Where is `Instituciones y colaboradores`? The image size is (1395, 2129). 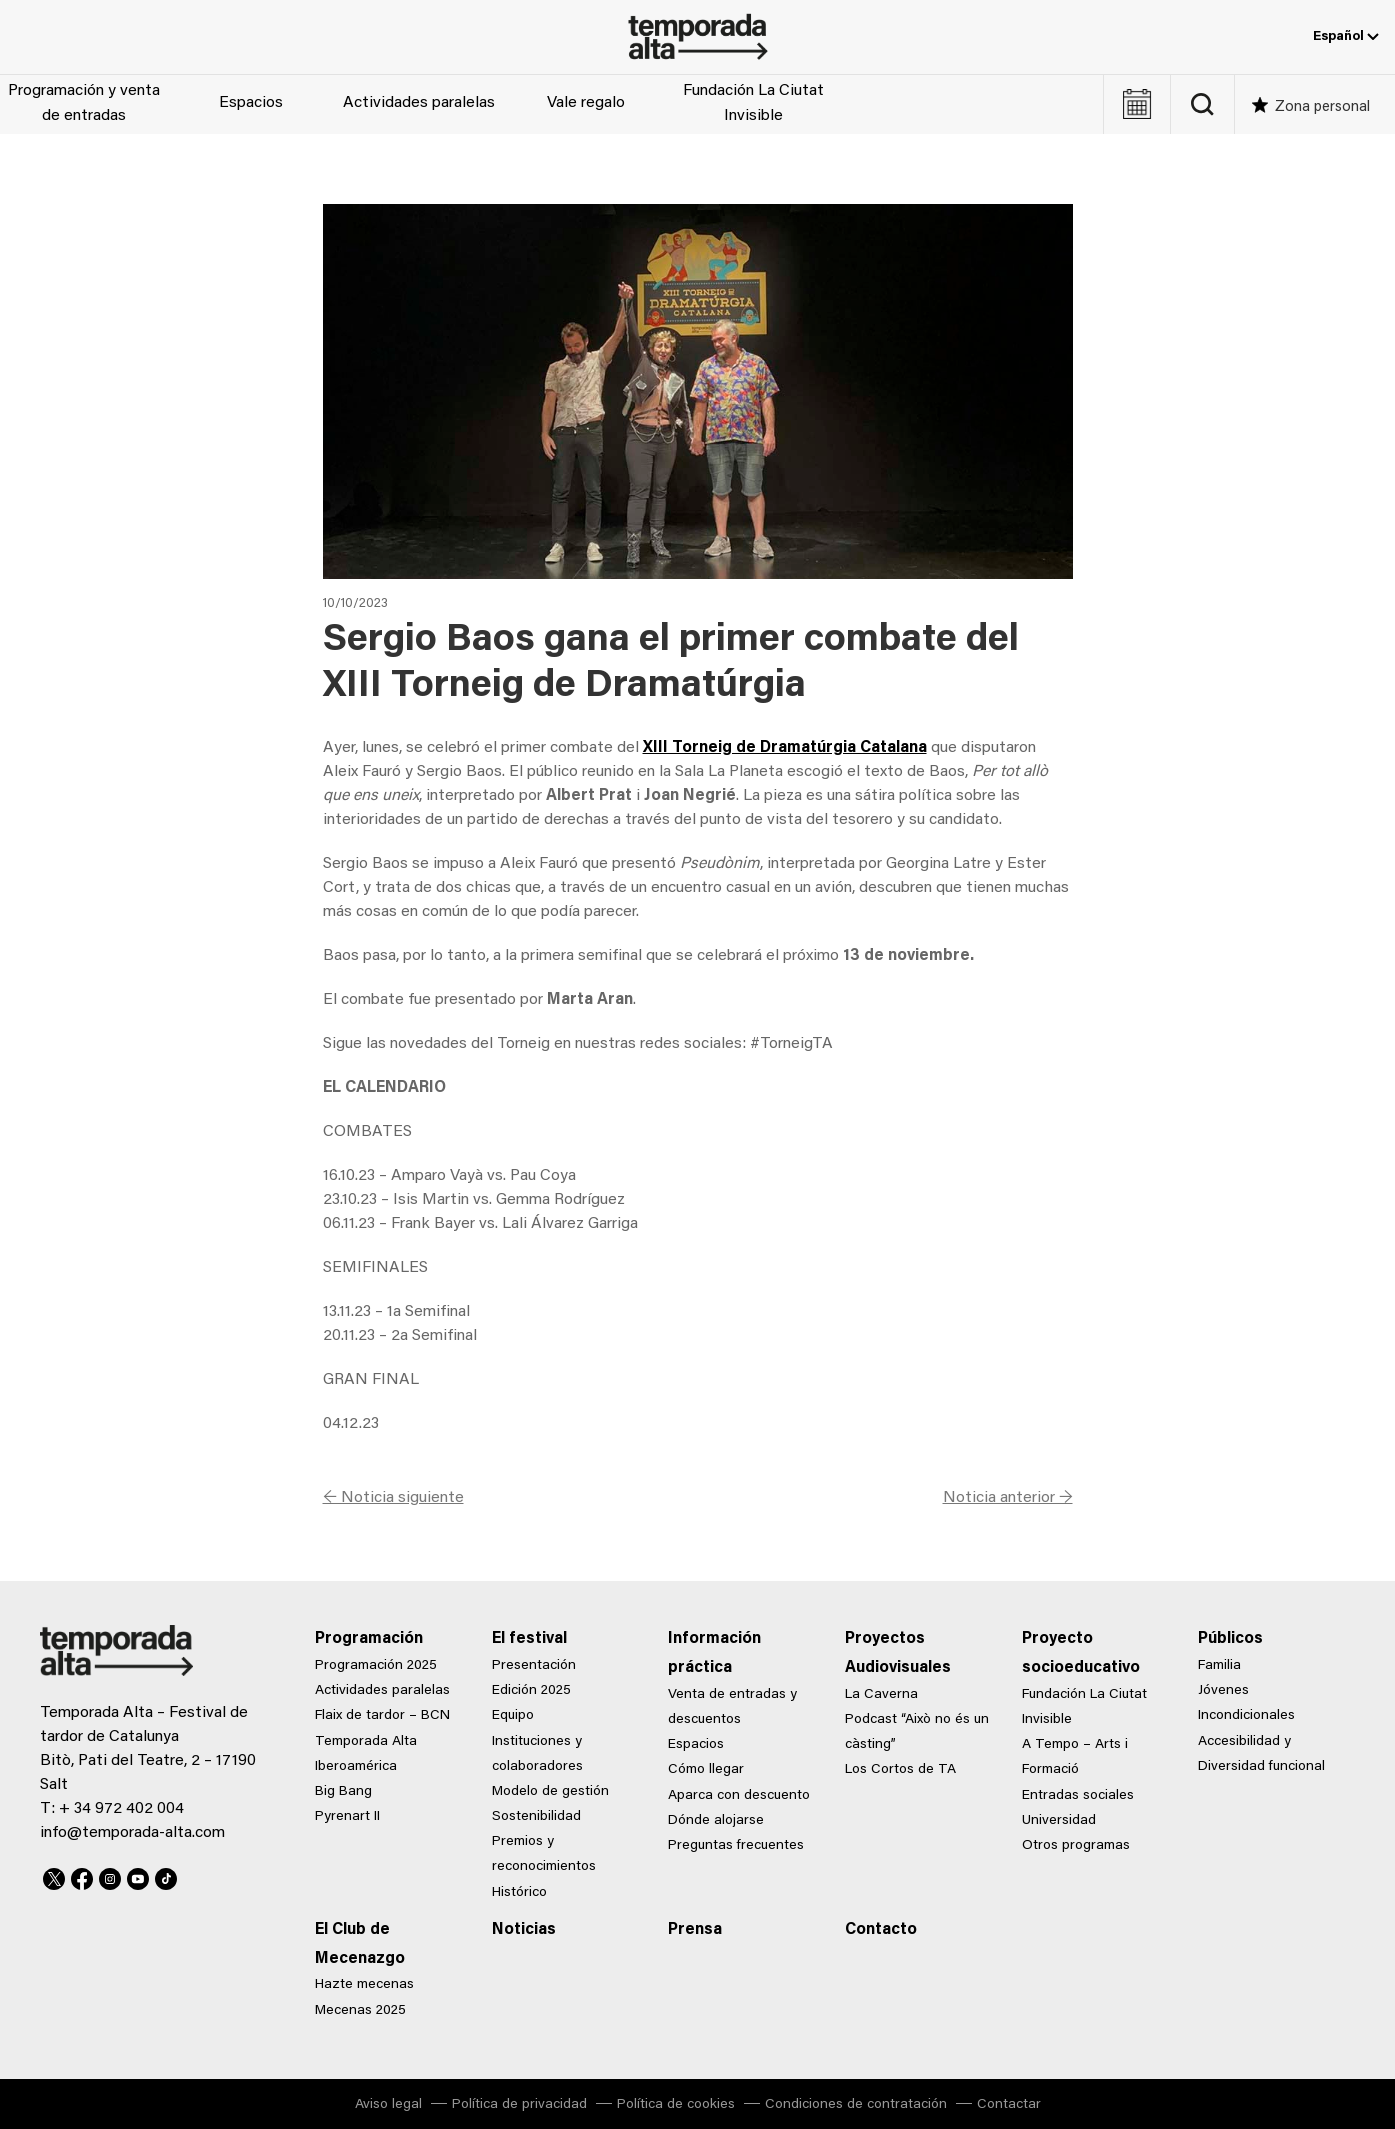 Instituciones y colaboradores is located at coordinates (537, 1754).